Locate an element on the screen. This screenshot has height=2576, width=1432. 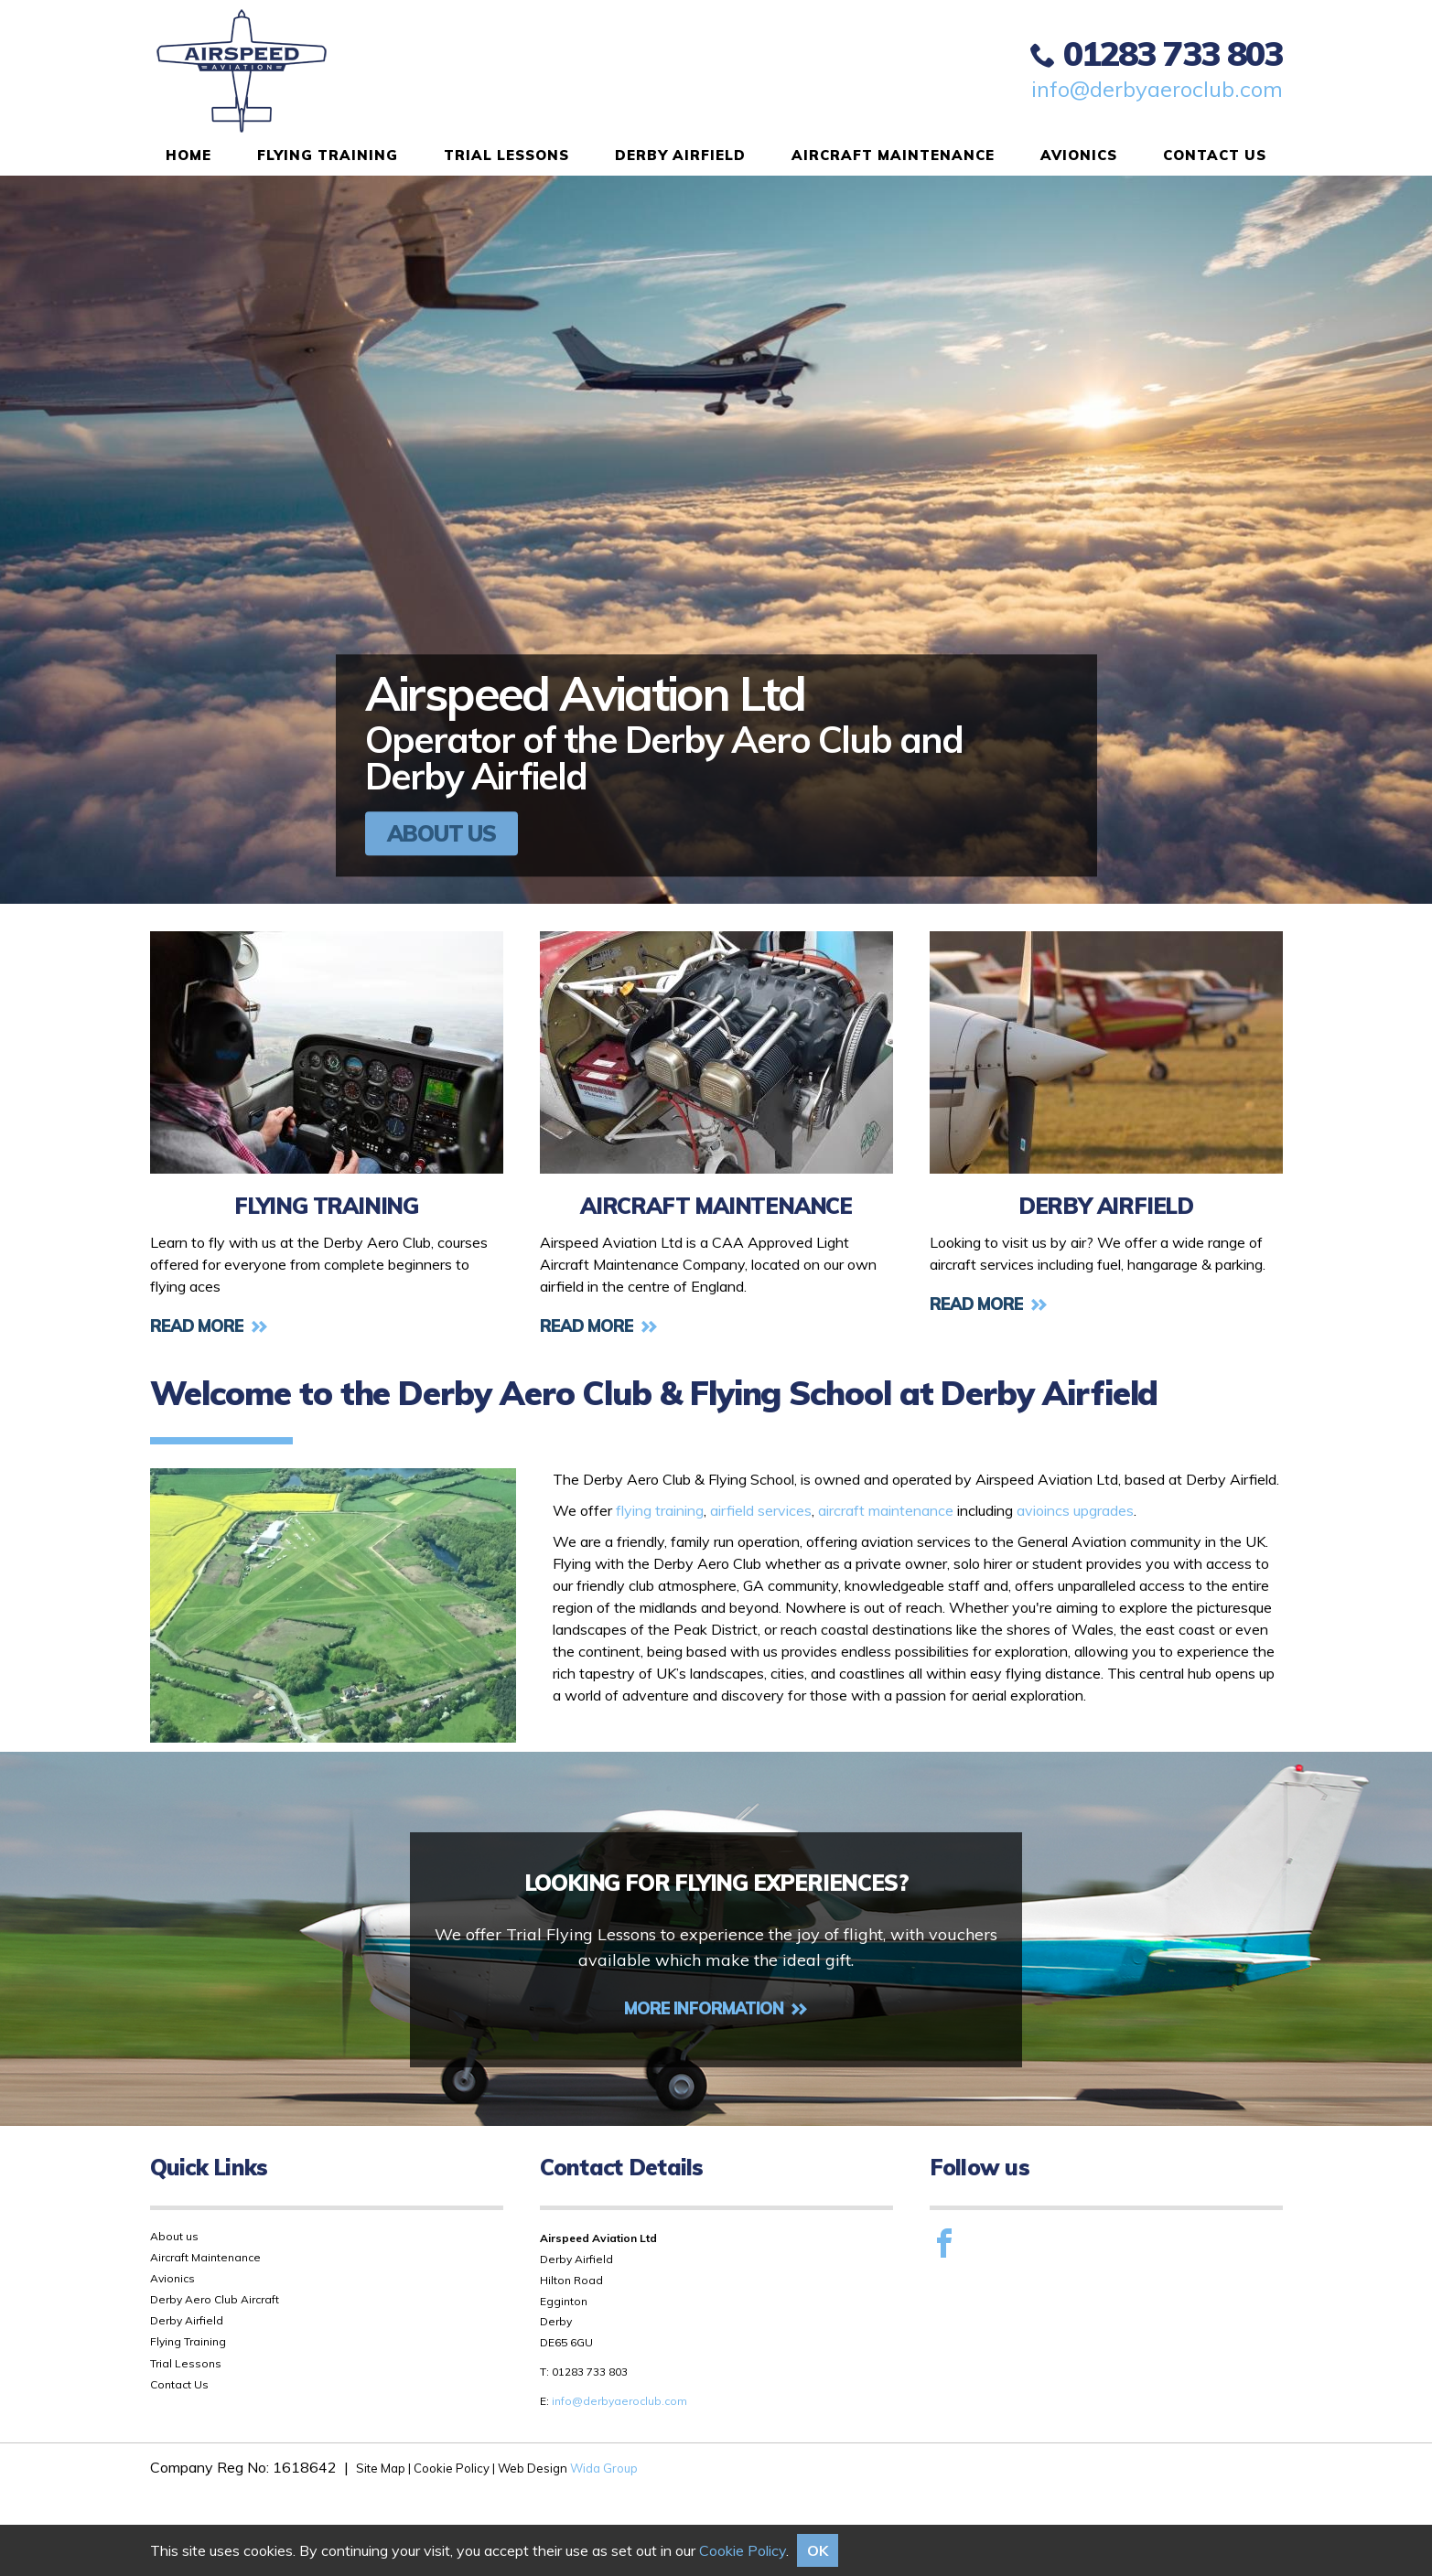
airfield services is located at coordinates (761, 1510).